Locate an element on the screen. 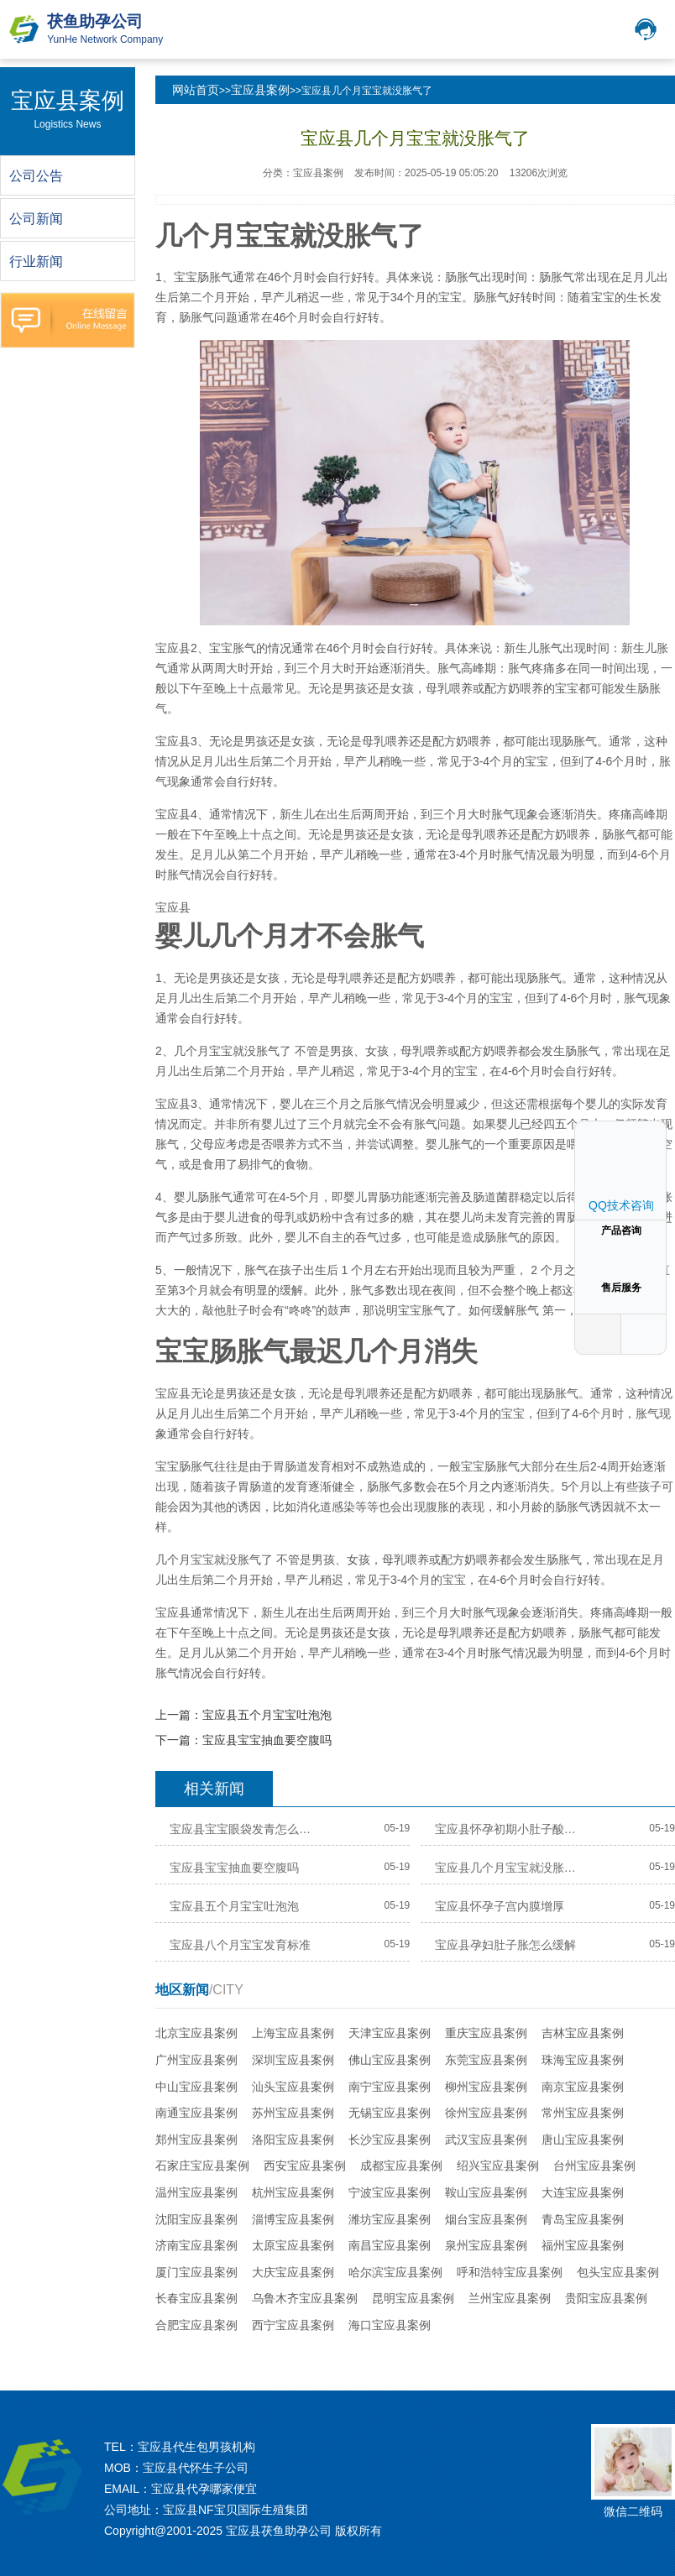 This screenshot has height=2576, width=675. 贵阳宝应县案例 is located at coordinates (606, 2298).